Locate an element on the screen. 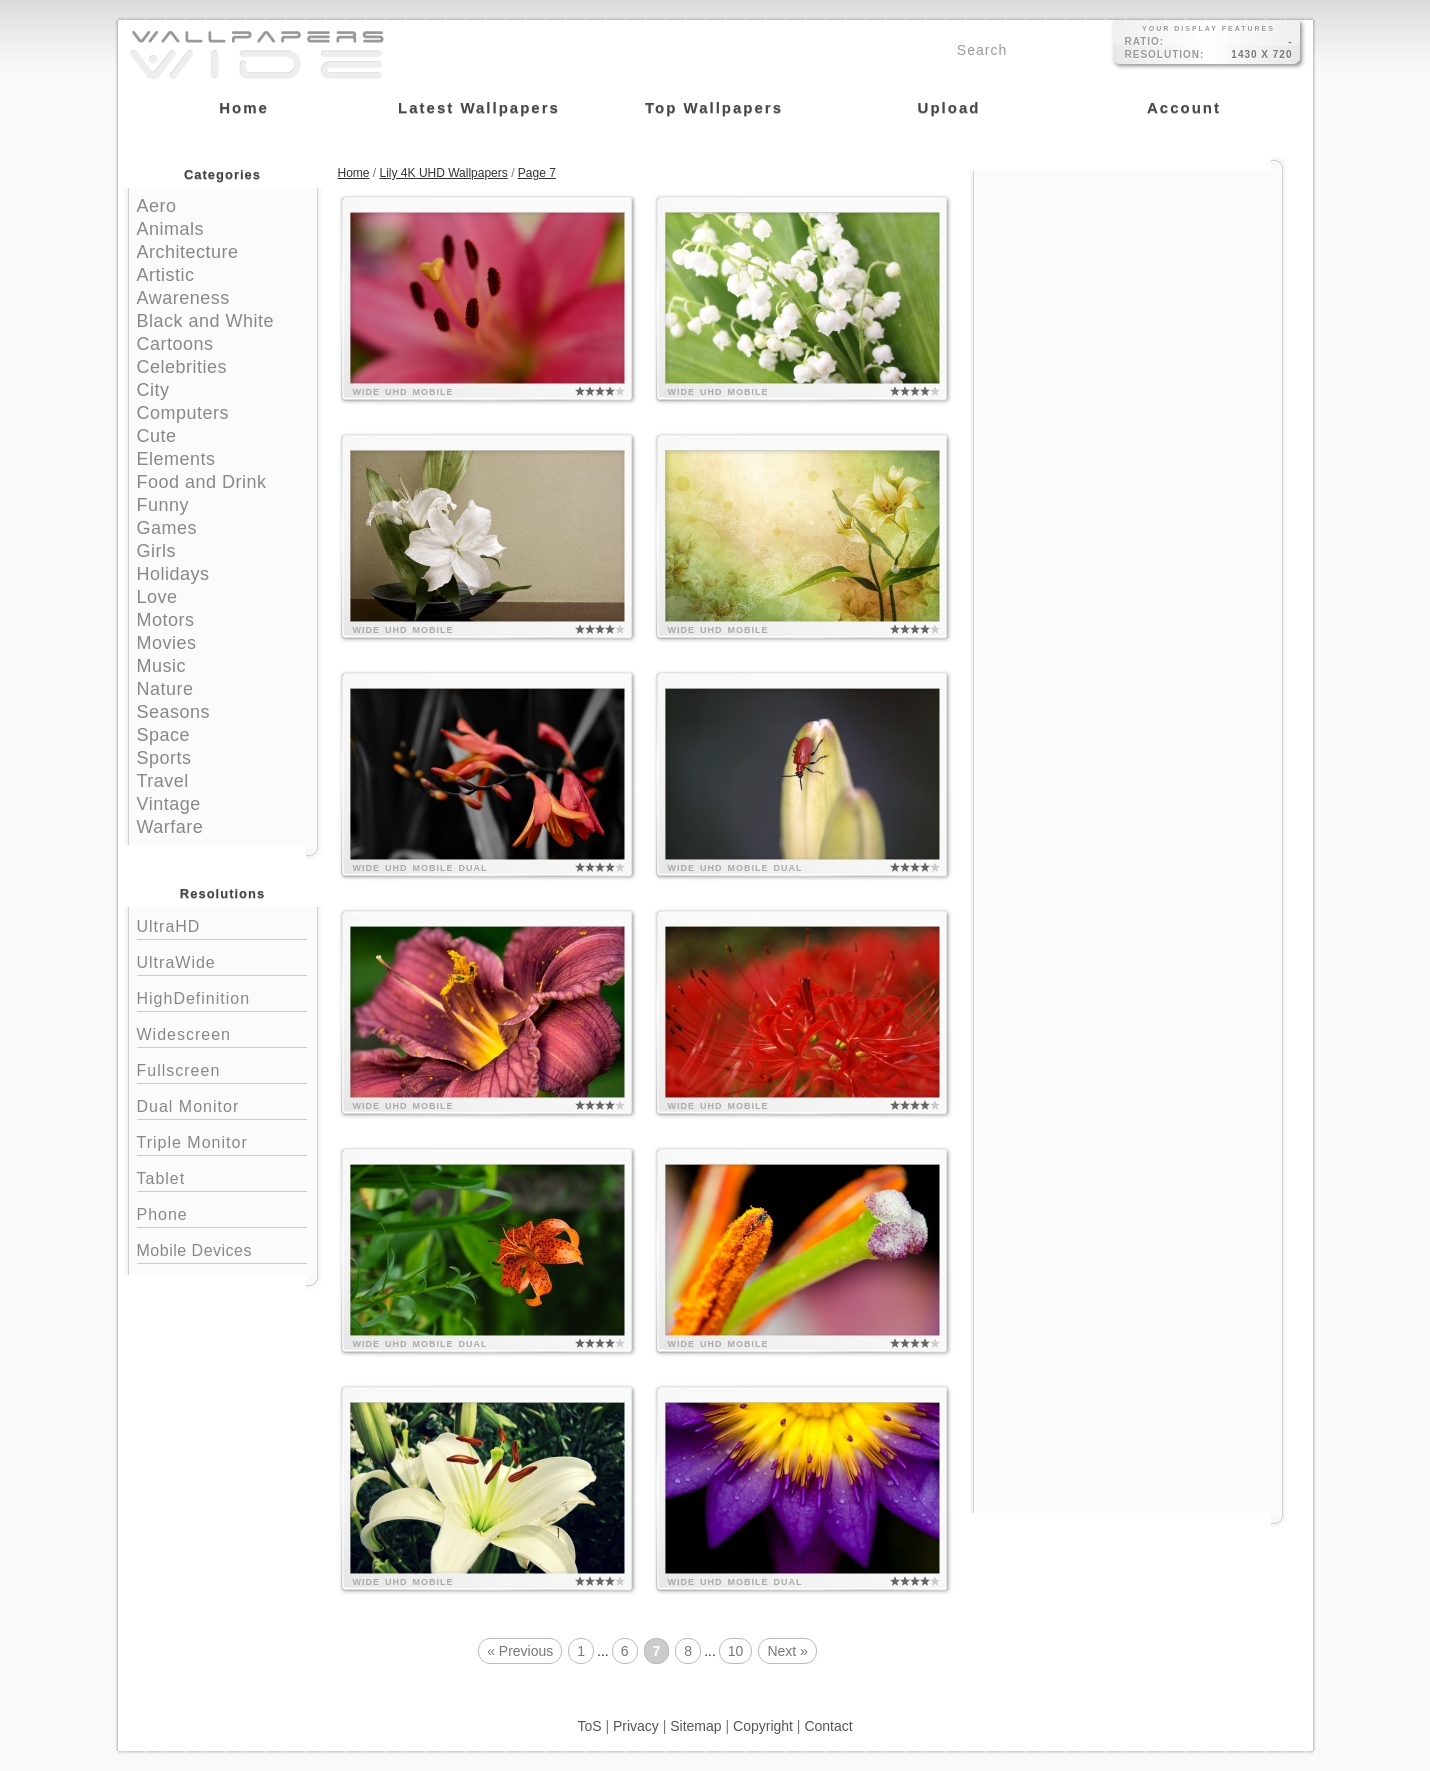 The width and height of the screenshot is (1430, 1771). Girls is located at coordinates (157, 551).